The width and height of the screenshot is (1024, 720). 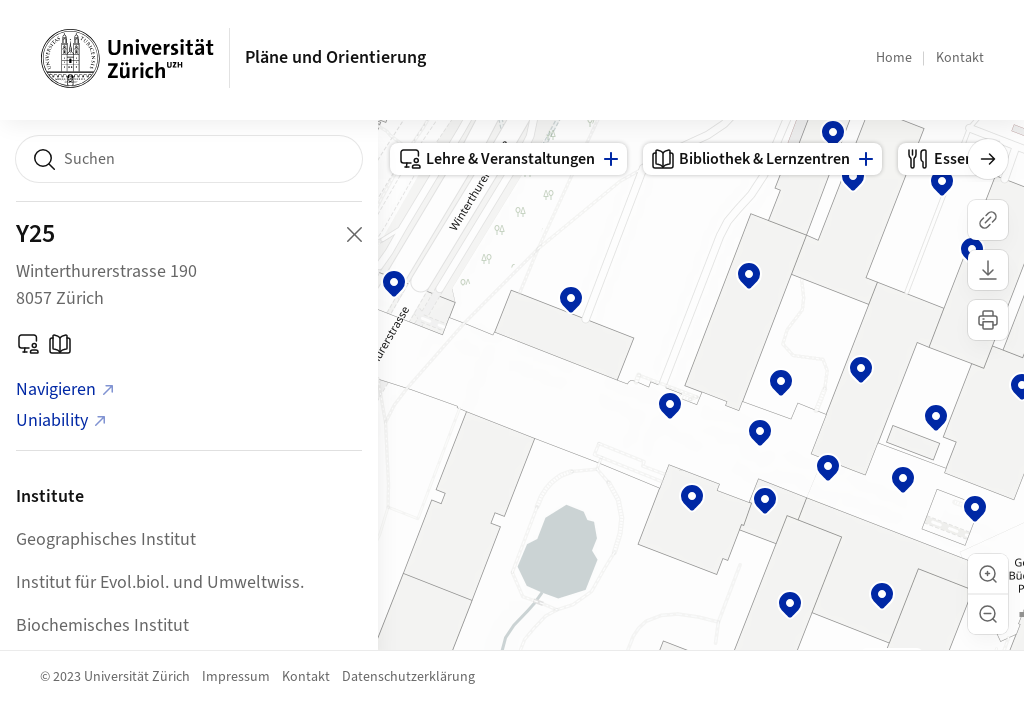 I want to click on Uniability, so click(x=62, y=420).